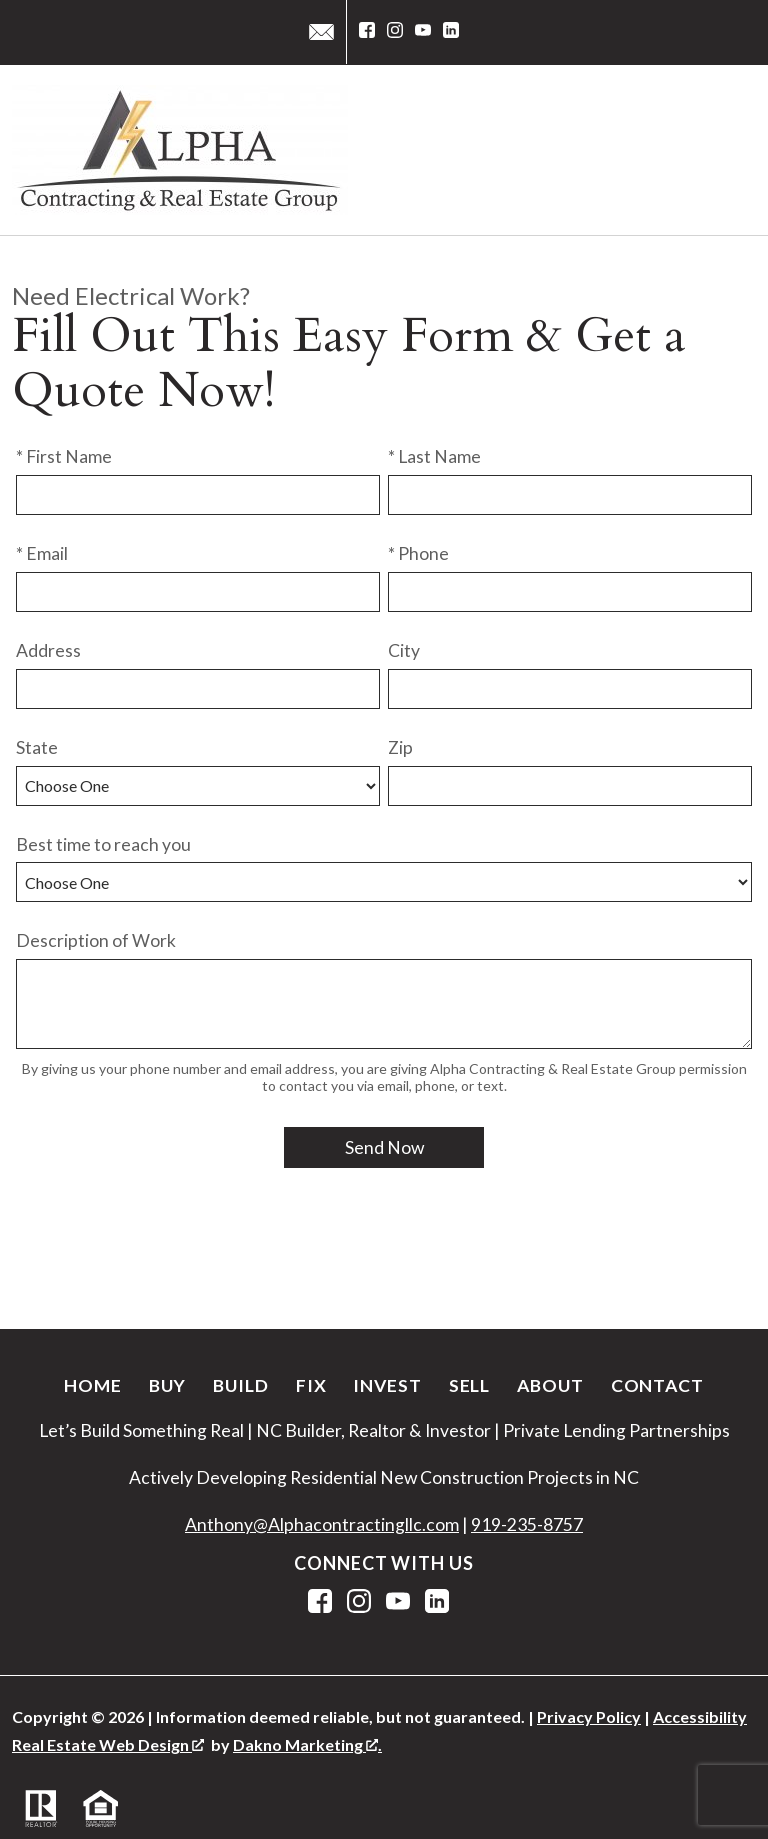 This screenshot has width=768, height=1839. Describe the element at coordinates (240, 1385) in the screenshot. I see `Build` at that location.